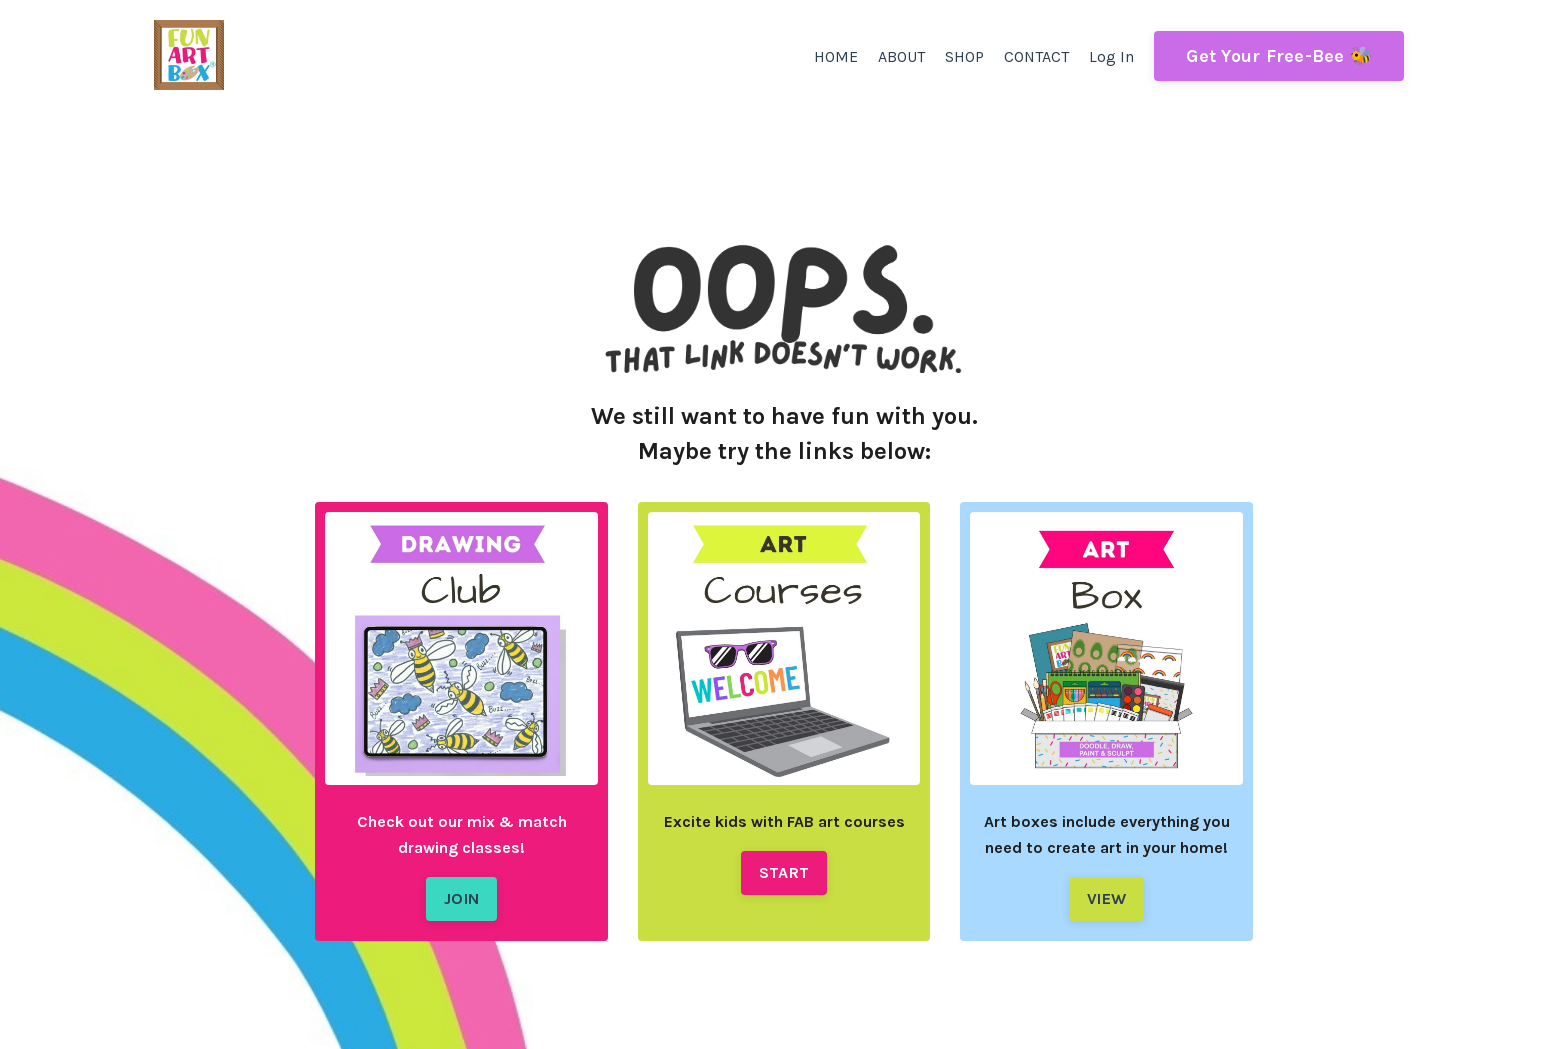  Describe the element at coordinates (963, 56) in the screenshot. I see `SHOP` at that location.